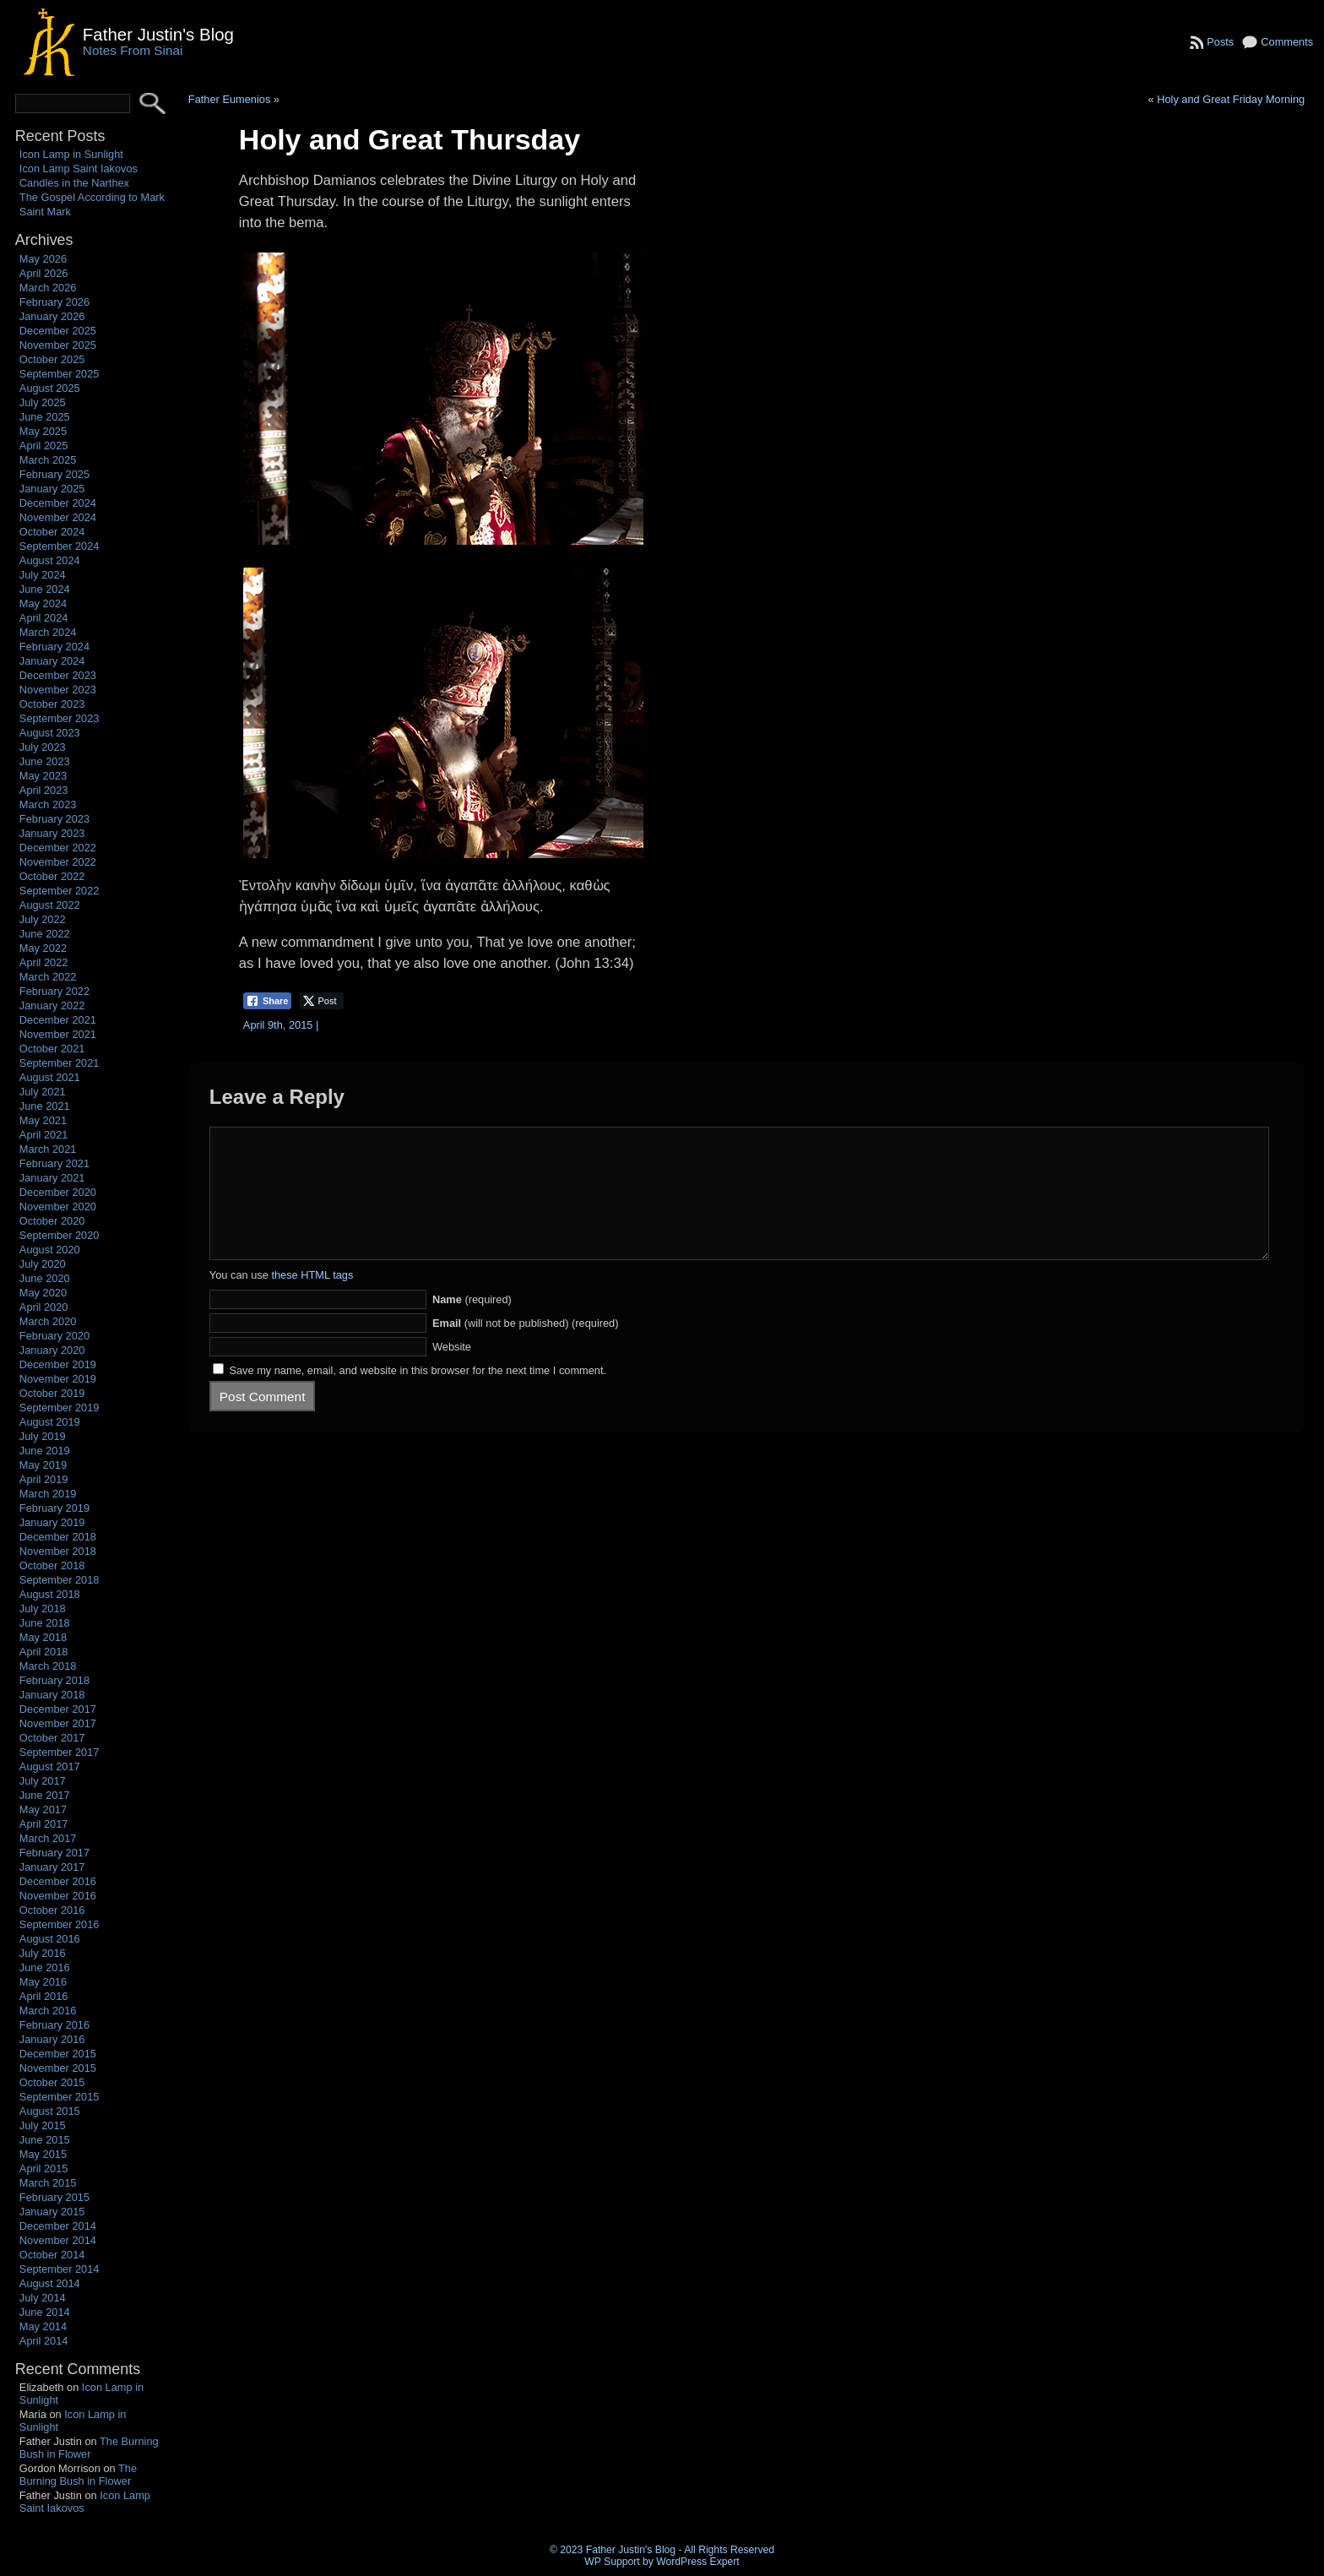 The height and width of the screenshot is (2576, 1324). I want to click on February 2025, so click(54, 474).